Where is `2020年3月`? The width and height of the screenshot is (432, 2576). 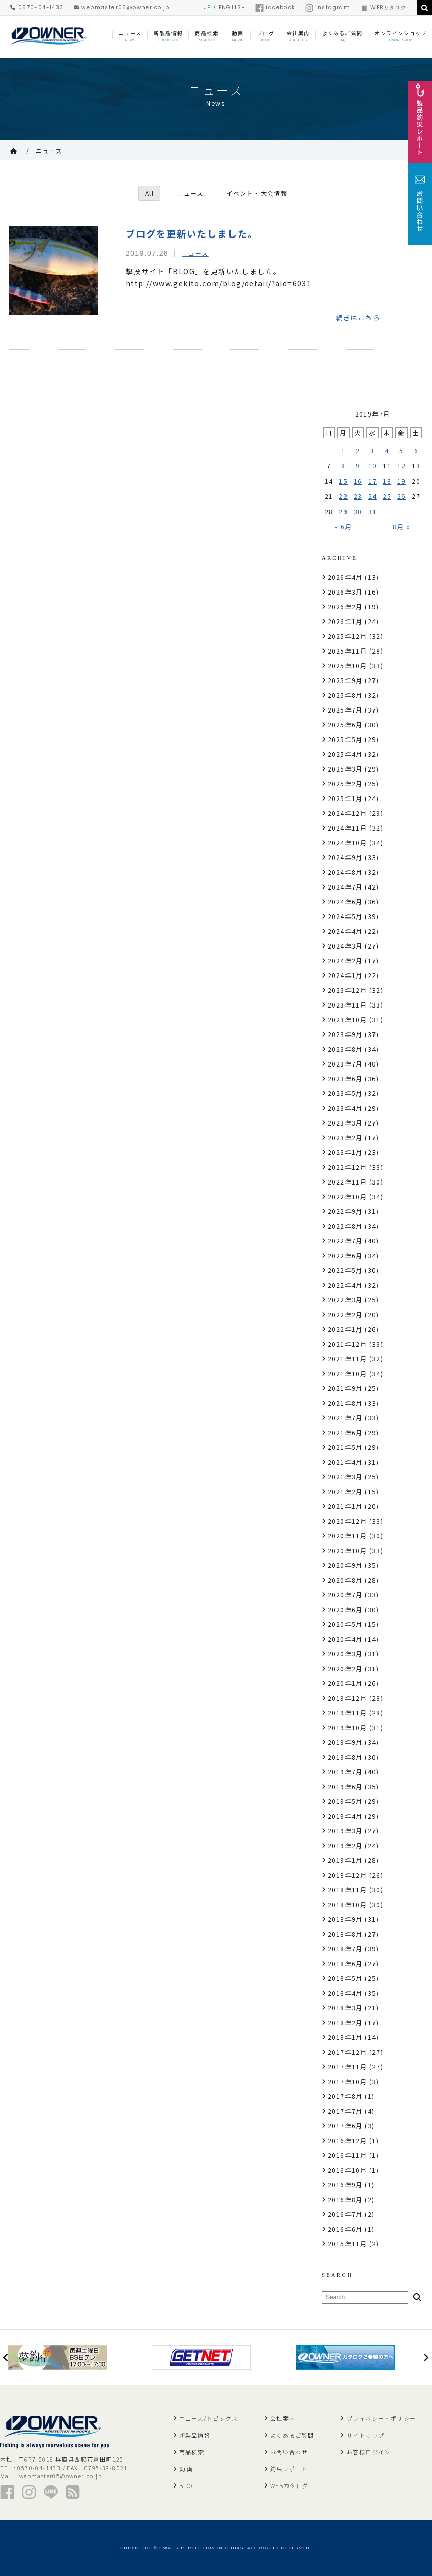
2020年3月 is located at coordinates (345, 1653).